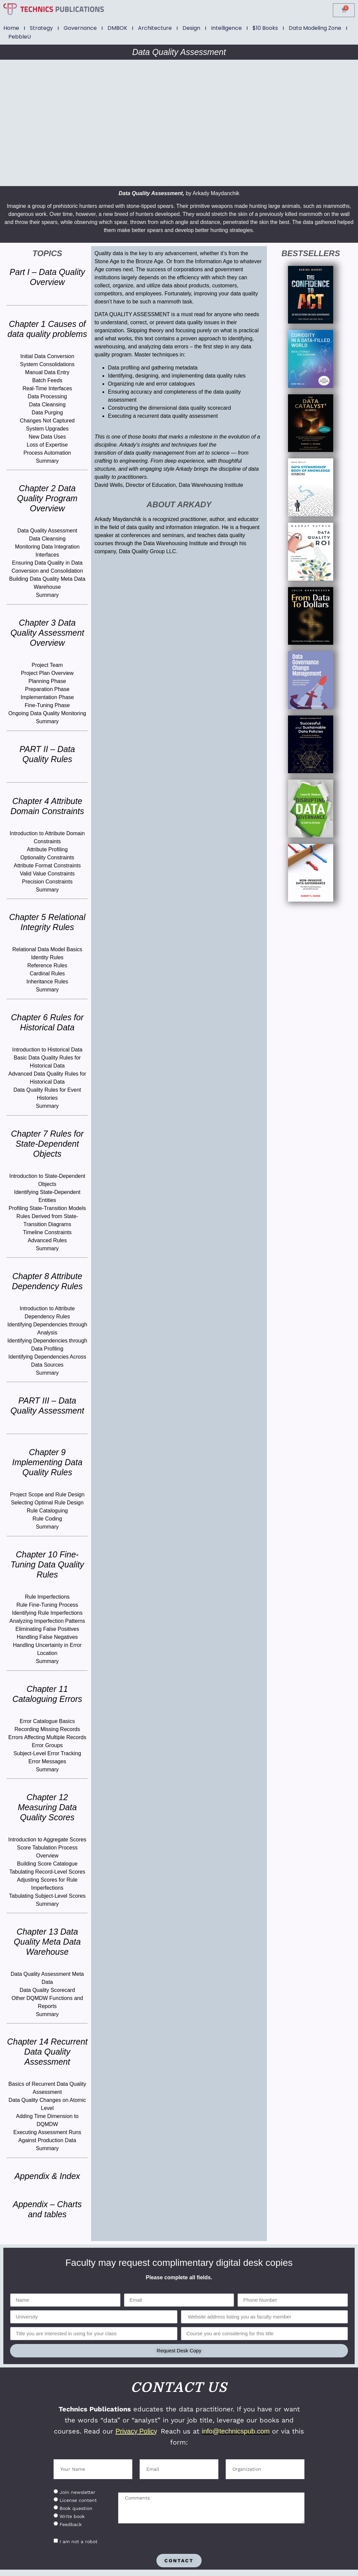  I want to click on Book question, so click(76, 2508).